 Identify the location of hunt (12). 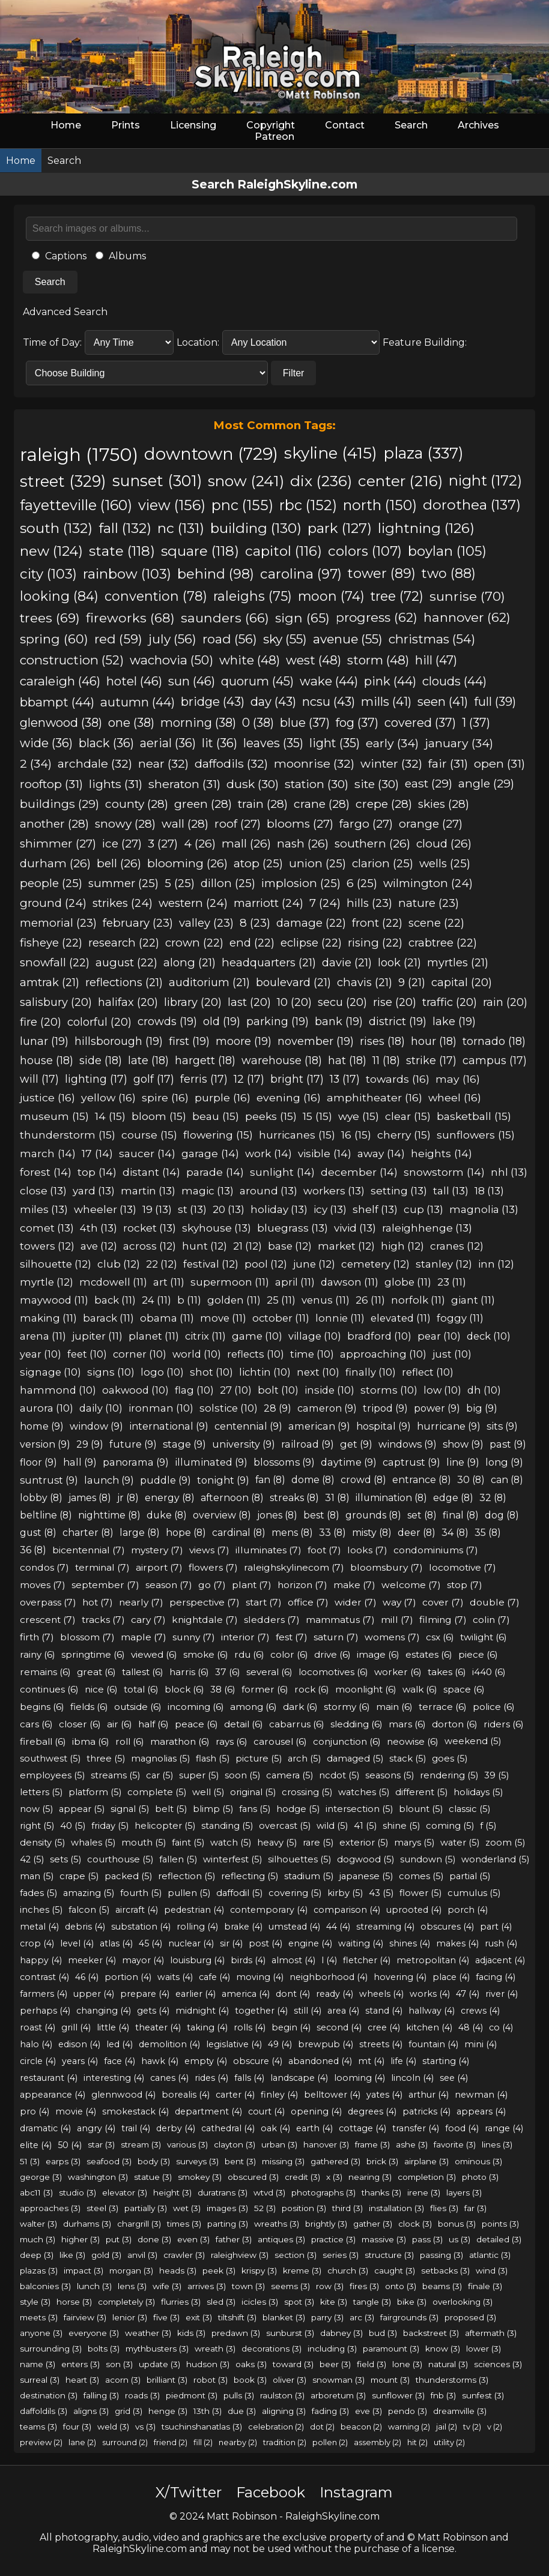
(204, 1246).